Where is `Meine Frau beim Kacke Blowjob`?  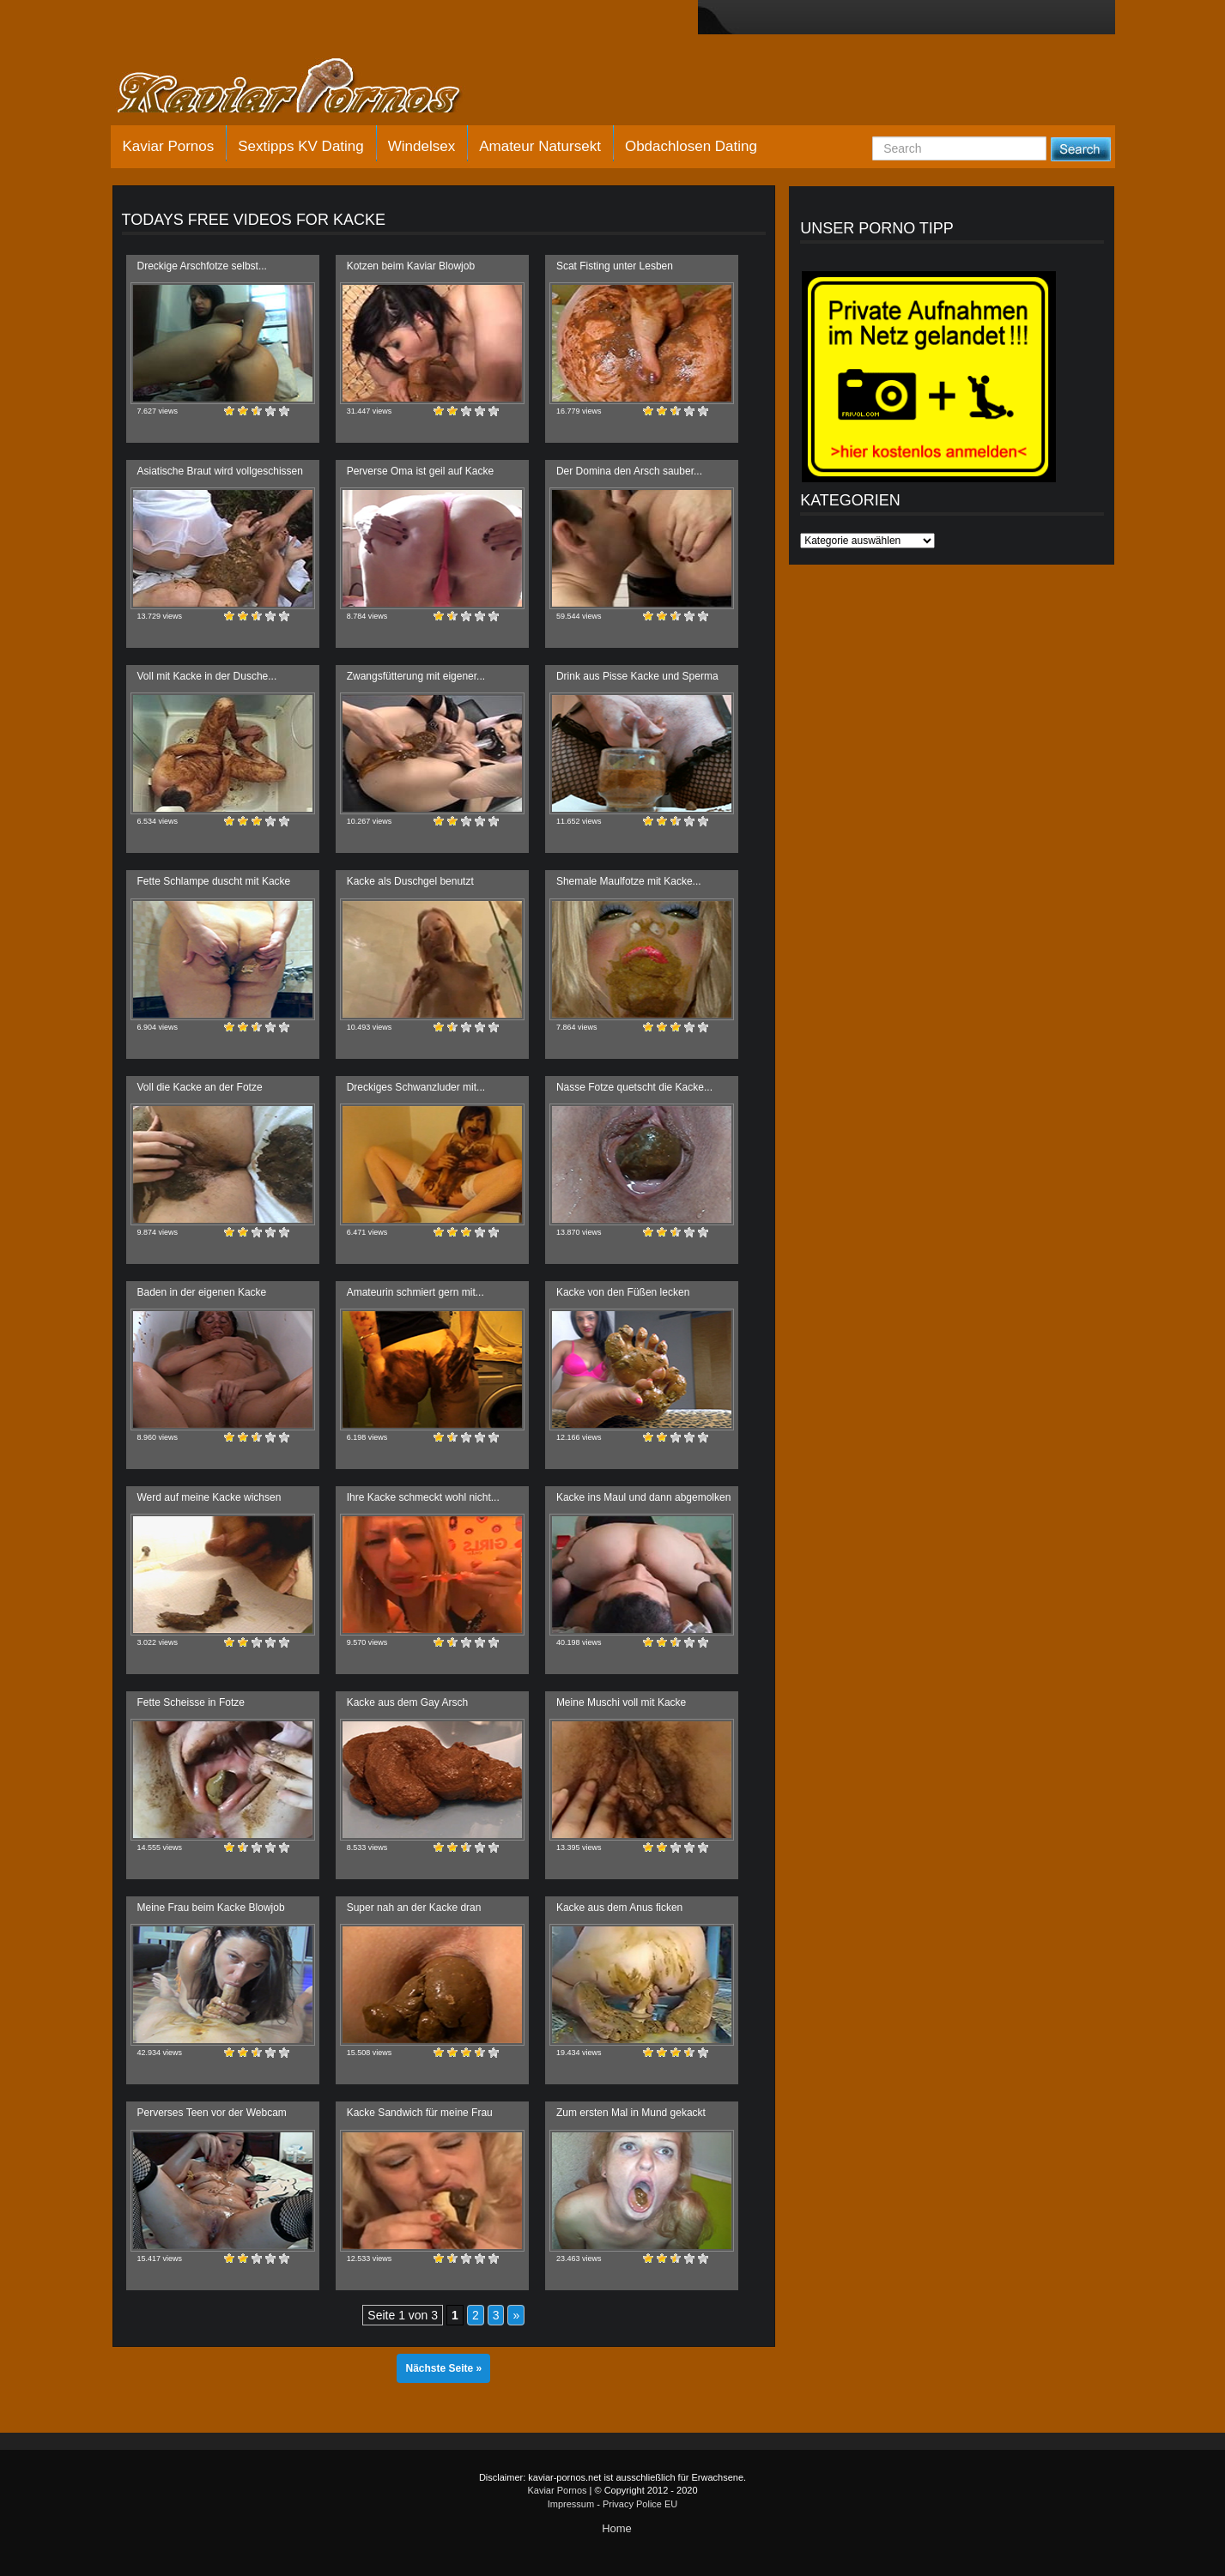 Meine Frau beim Kacke Blowjob is located at coordinates (211, 1908).